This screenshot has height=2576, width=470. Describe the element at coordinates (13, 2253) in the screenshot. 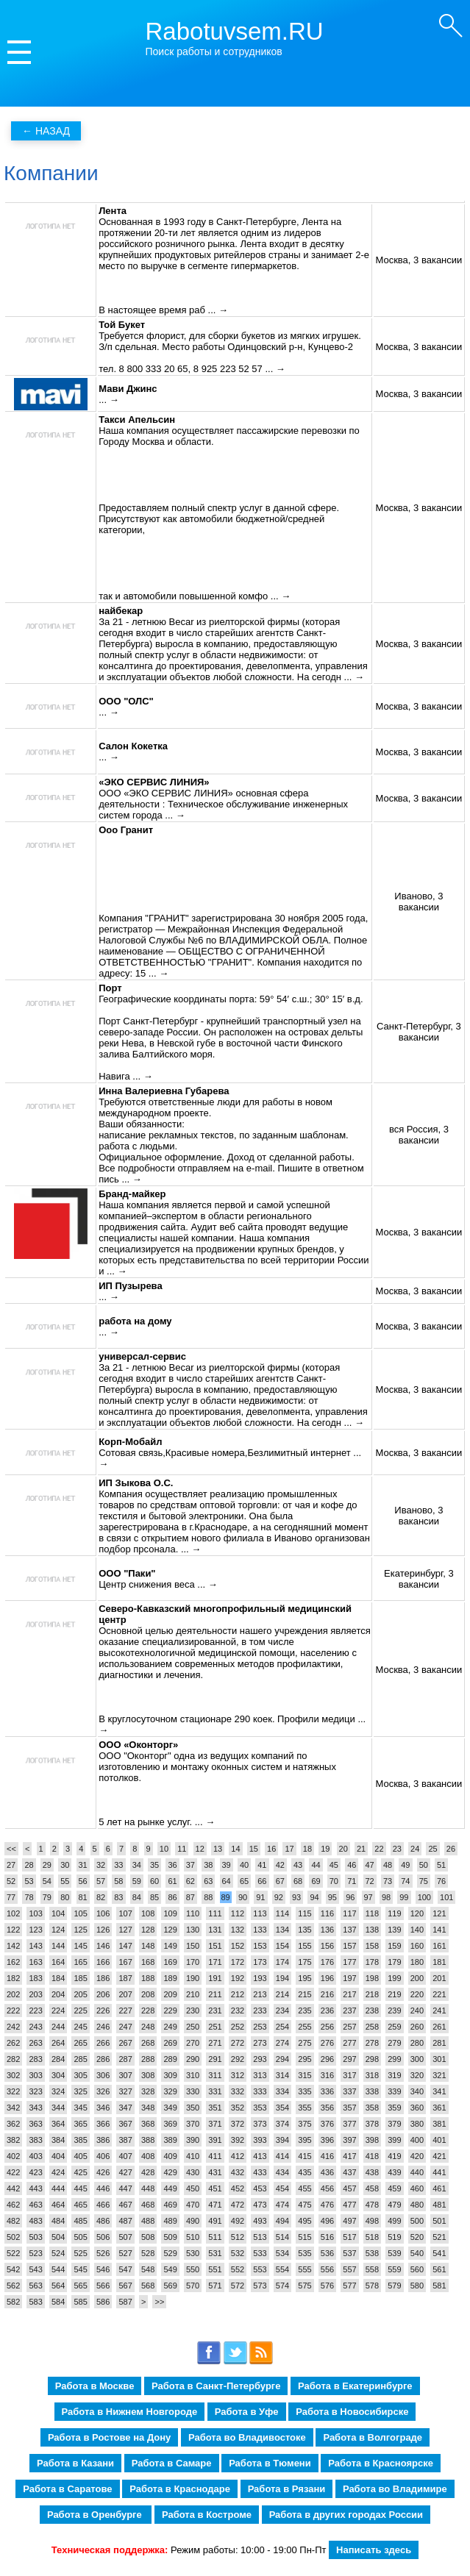

I see `522` at that location.